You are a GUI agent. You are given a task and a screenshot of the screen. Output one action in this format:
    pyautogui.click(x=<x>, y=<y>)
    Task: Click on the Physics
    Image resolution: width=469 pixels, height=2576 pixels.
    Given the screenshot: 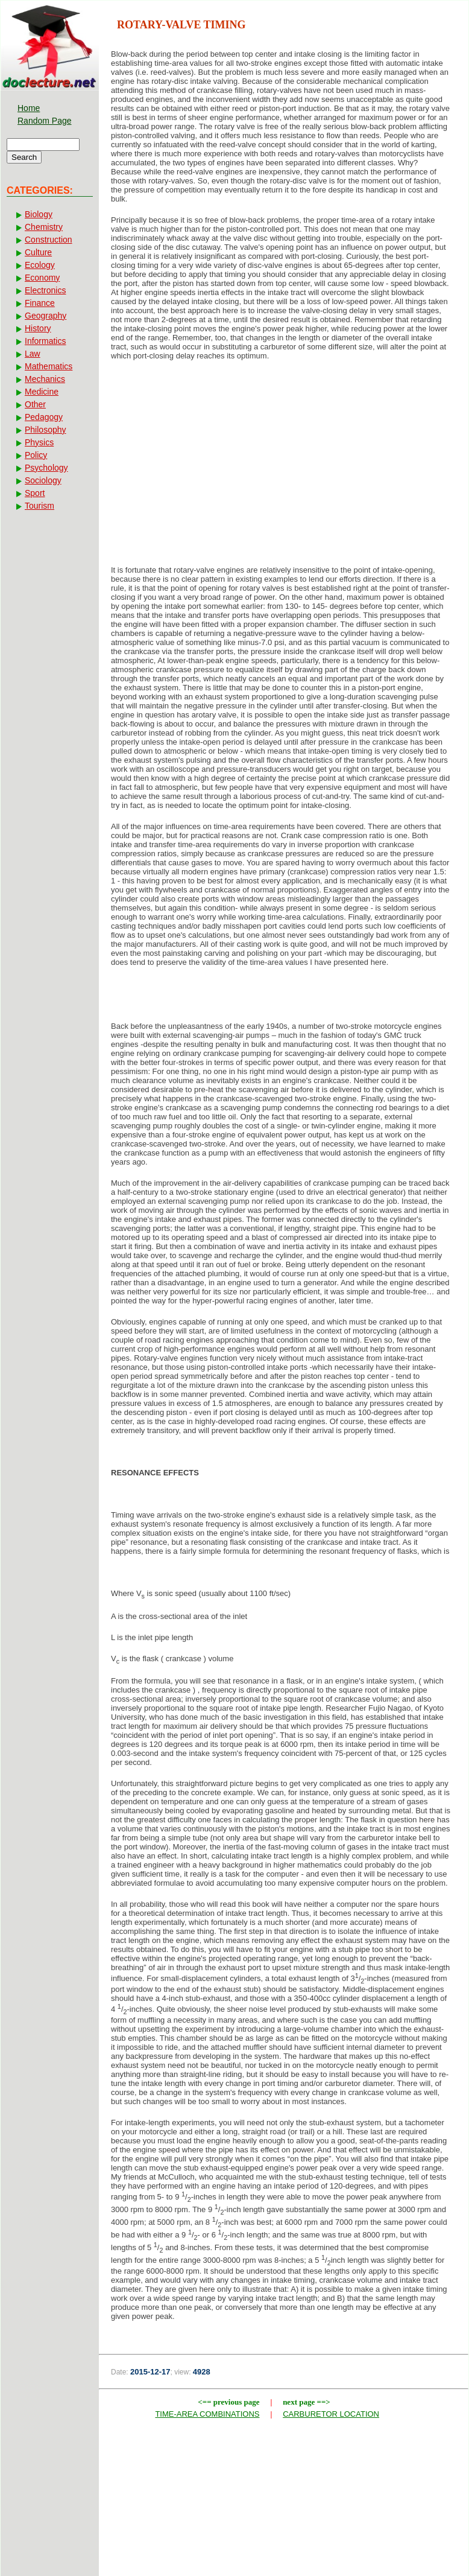 What is the action you would take?
    pyautogui.click(x=39, y=442)
    